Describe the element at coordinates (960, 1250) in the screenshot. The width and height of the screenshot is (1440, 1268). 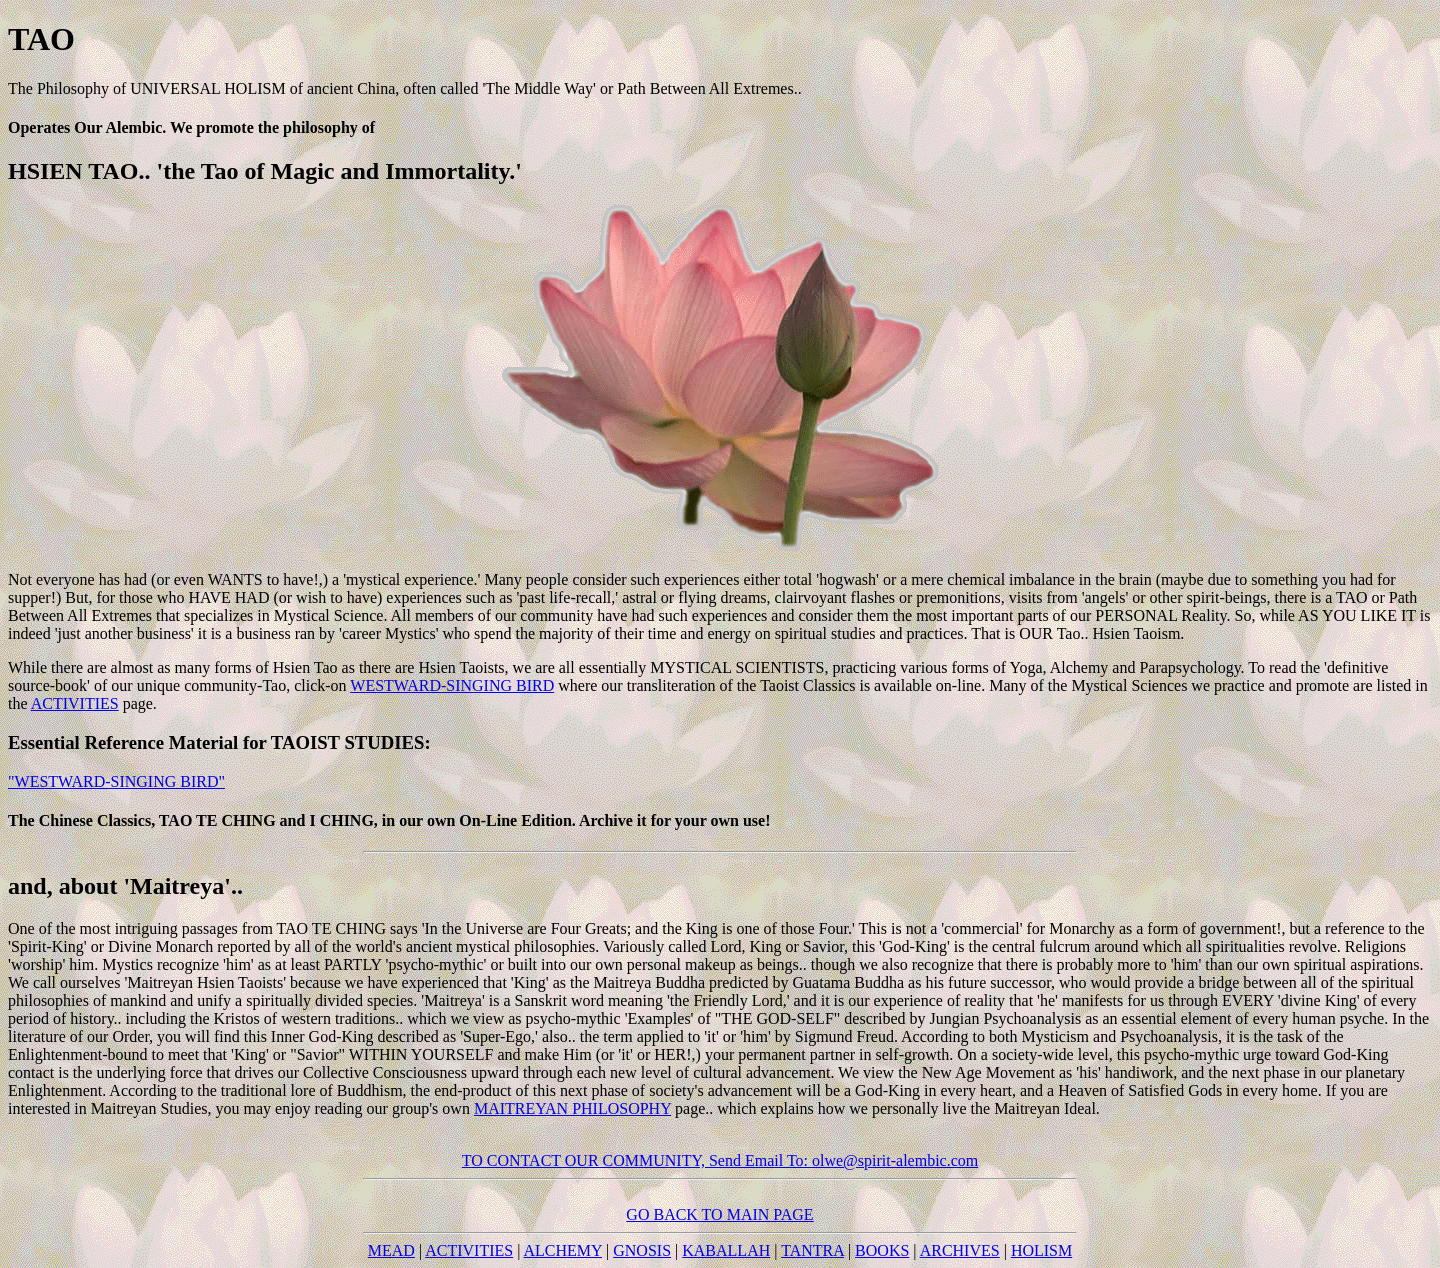
I see `ARCHIVES` at that location.